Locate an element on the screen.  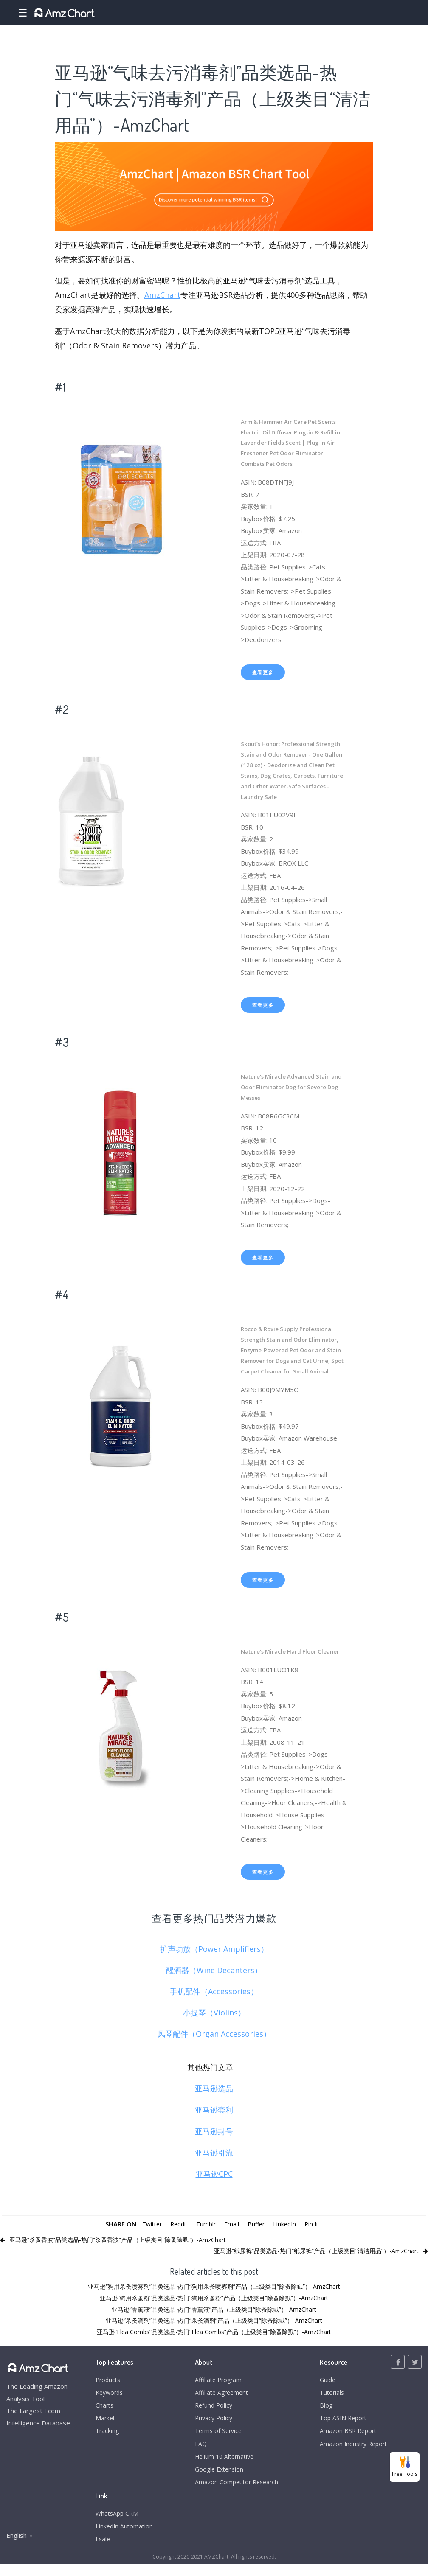
Guide is located at coordinates (323, 2380).